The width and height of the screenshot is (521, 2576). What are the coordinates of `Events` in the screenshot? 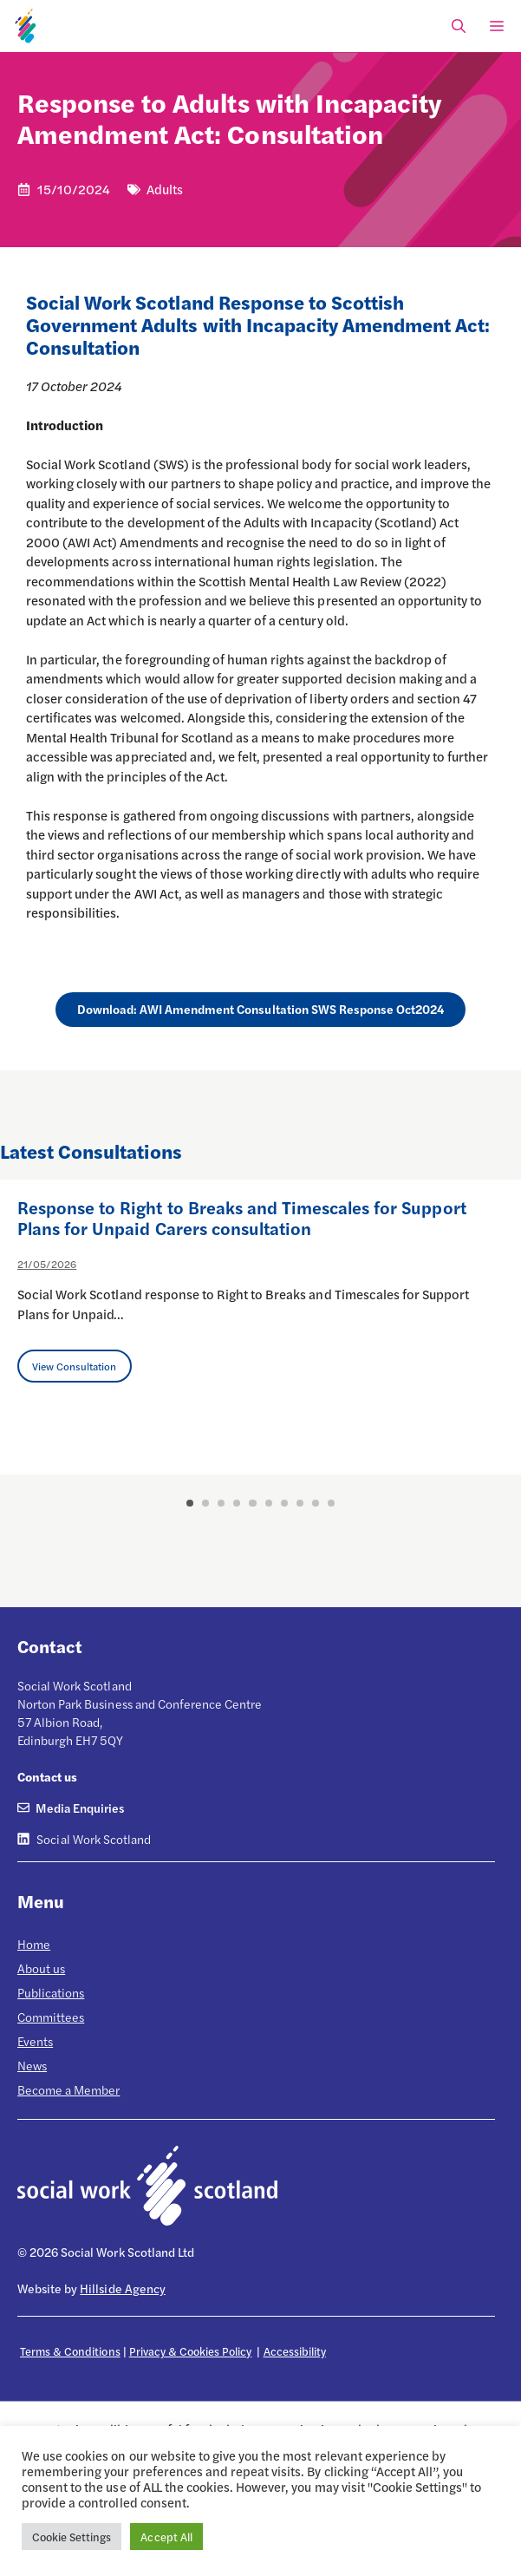 It's located at (35, 2041).